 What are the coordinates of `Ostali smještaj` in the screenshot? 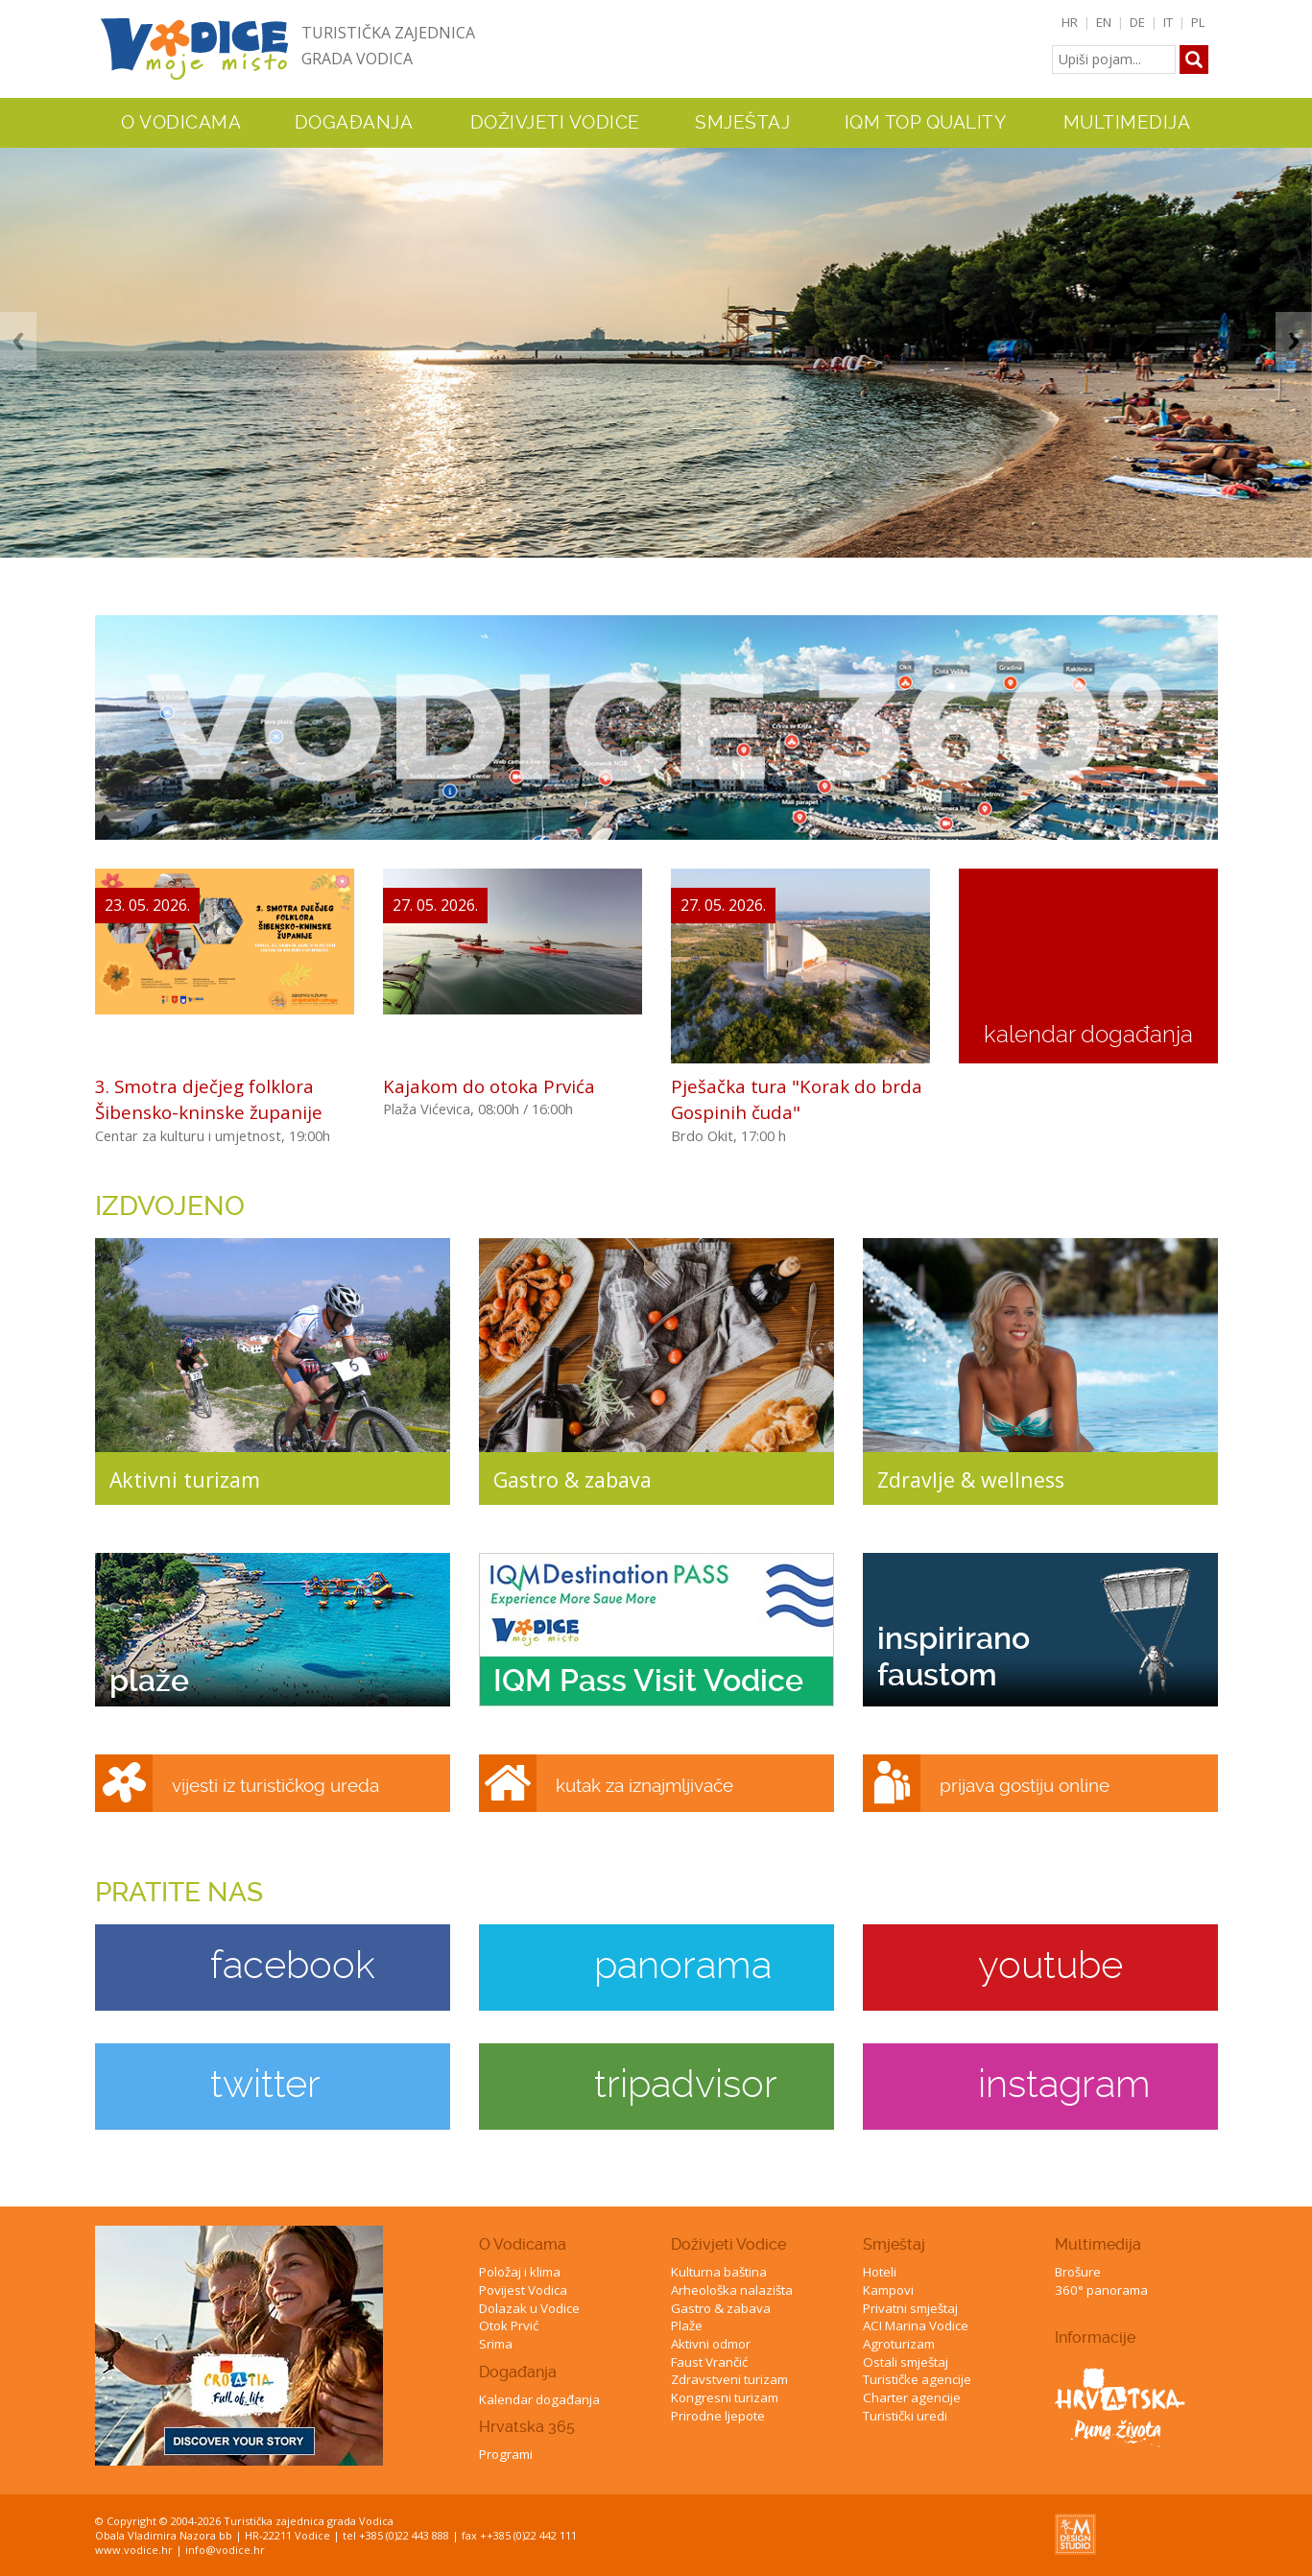 It's located at (905, 2362).